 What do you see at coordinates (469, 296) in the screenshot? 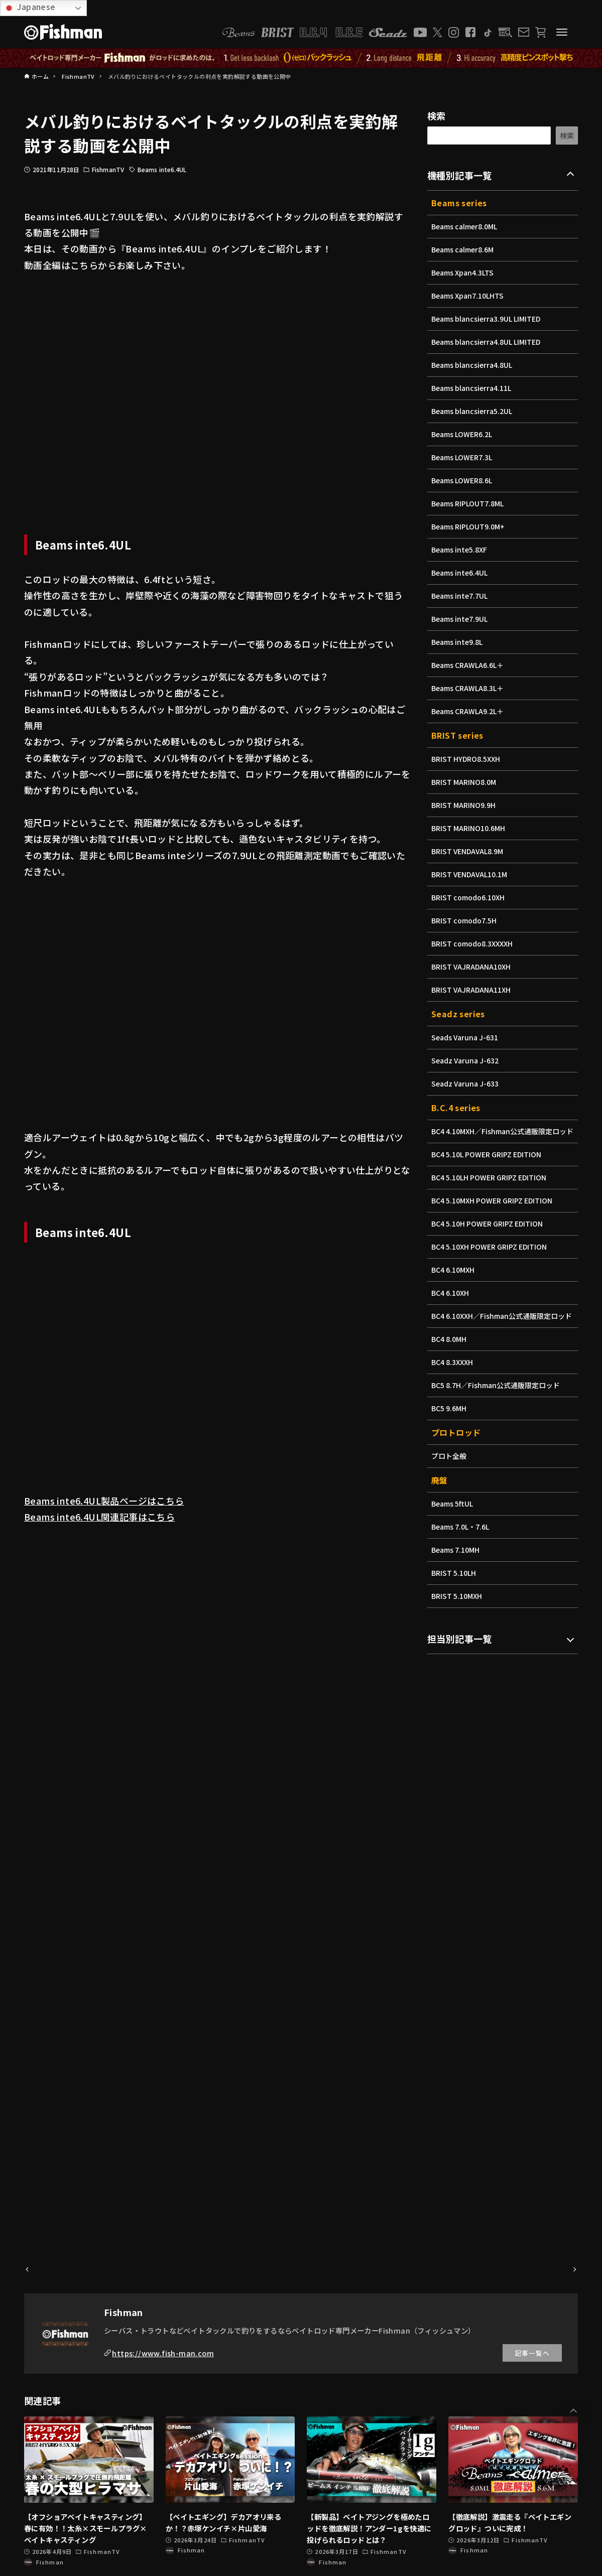
I see `Beams Xpan7.10LHTS` at bounding box center [469, 296].